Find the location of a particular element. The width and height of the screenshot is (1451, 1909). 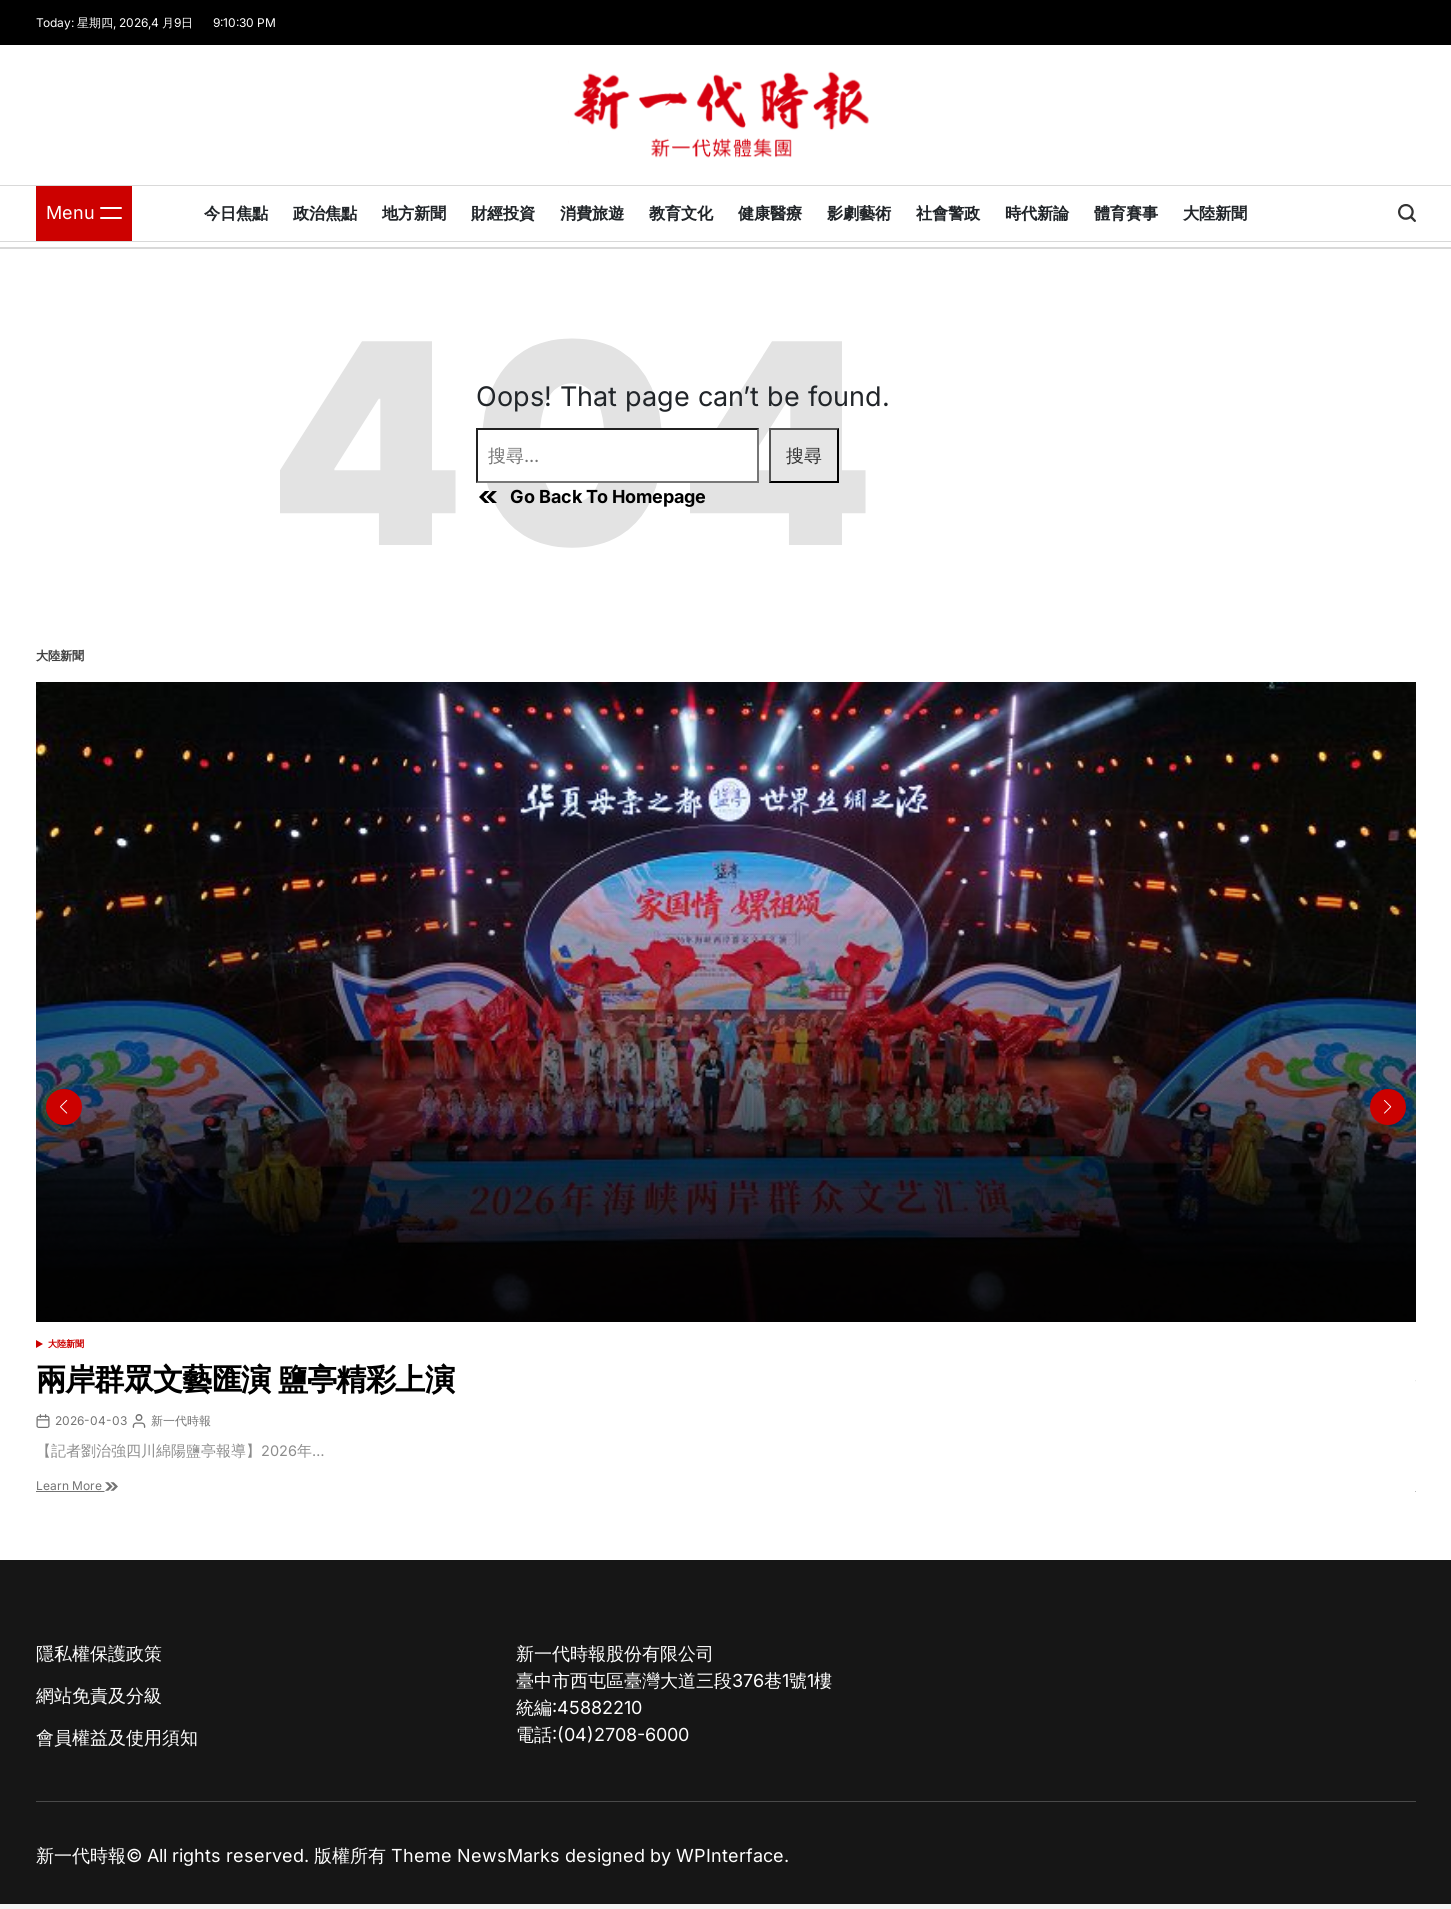

政治焦點 is located at coordinates (325, 213).